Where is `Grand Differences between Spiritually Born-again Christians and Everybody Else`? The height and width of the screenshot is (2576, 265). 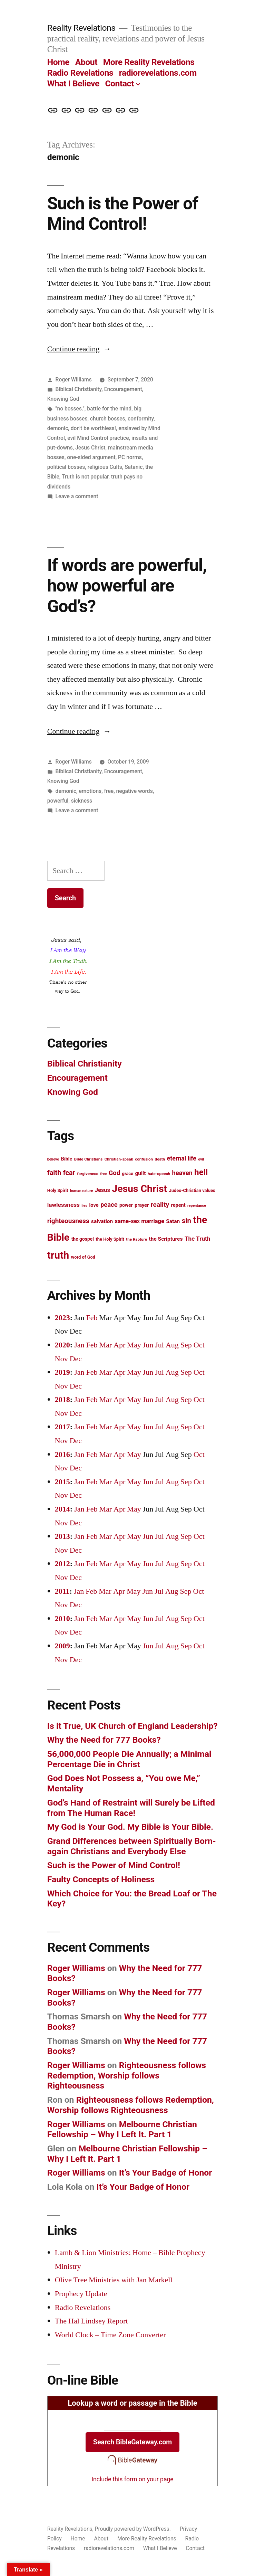
Grand Differences between Spiritually Born-again Christians and Everybody Else is located at coordinates (131, 1846).